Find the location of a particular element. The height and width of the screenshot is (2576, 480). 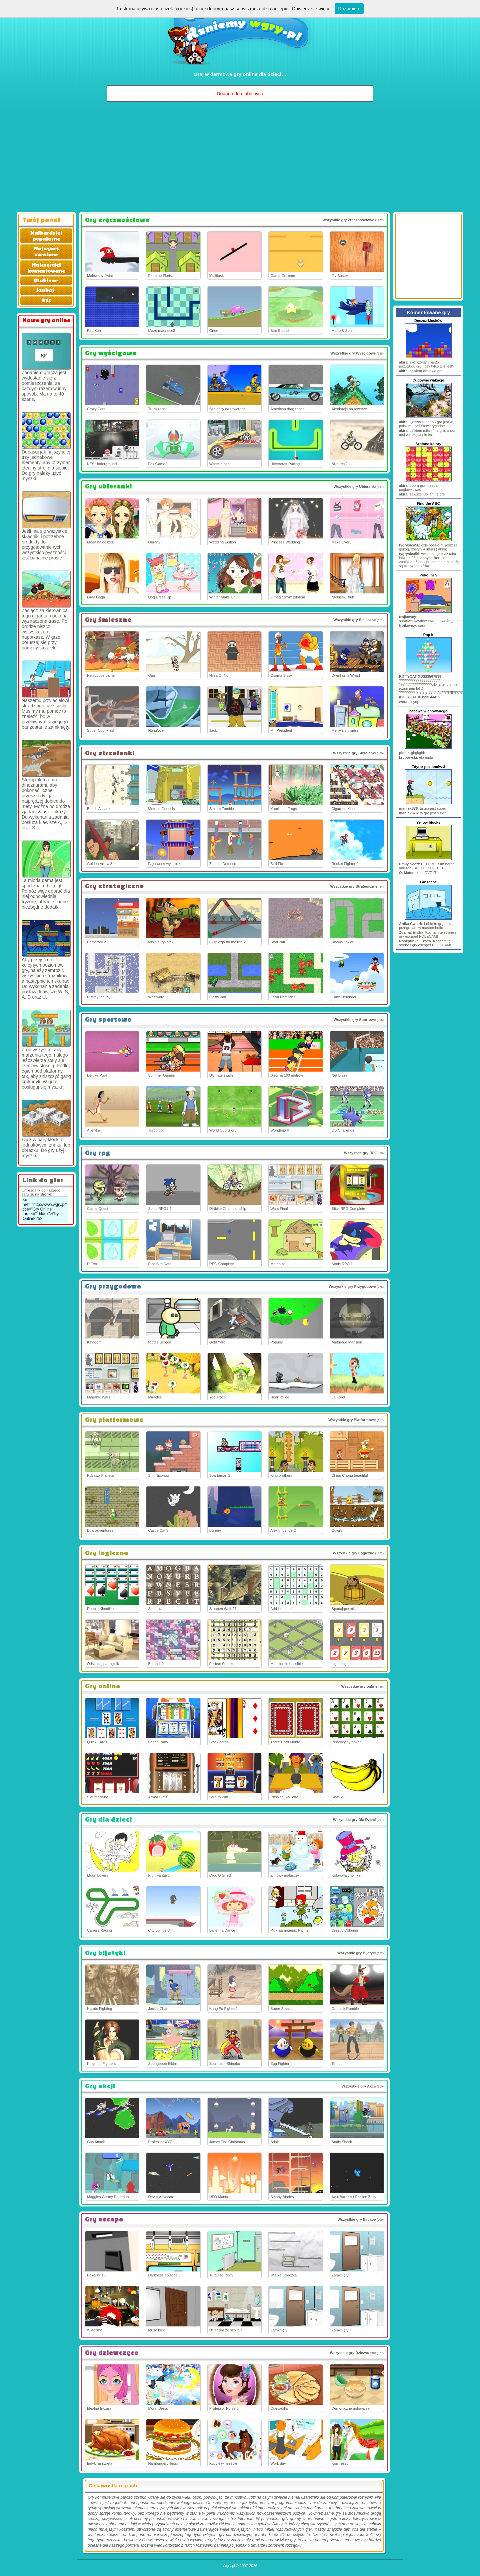

<a href="http://www.wgry.pl" title="Gry Online" target="_blank">Gry Online</a> is located at coordinates (45, 1210).